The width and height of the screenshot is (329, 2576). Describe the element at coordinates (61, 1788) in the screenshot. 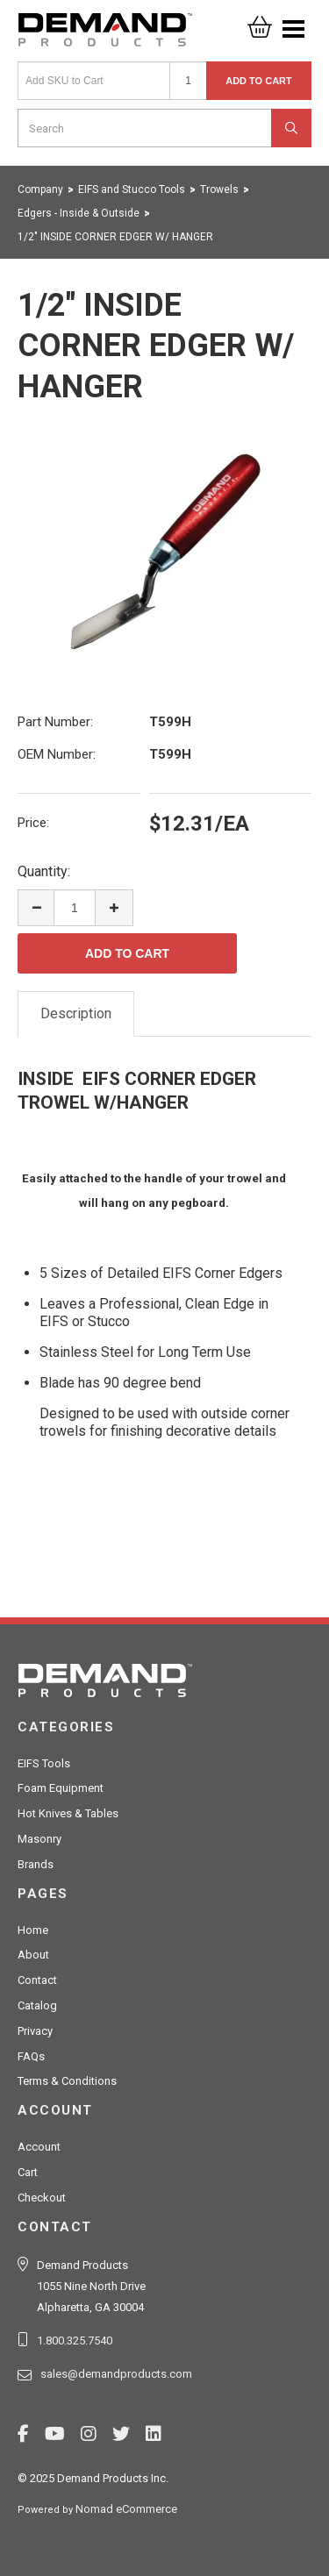

I see `Foam Equipment` at that location.